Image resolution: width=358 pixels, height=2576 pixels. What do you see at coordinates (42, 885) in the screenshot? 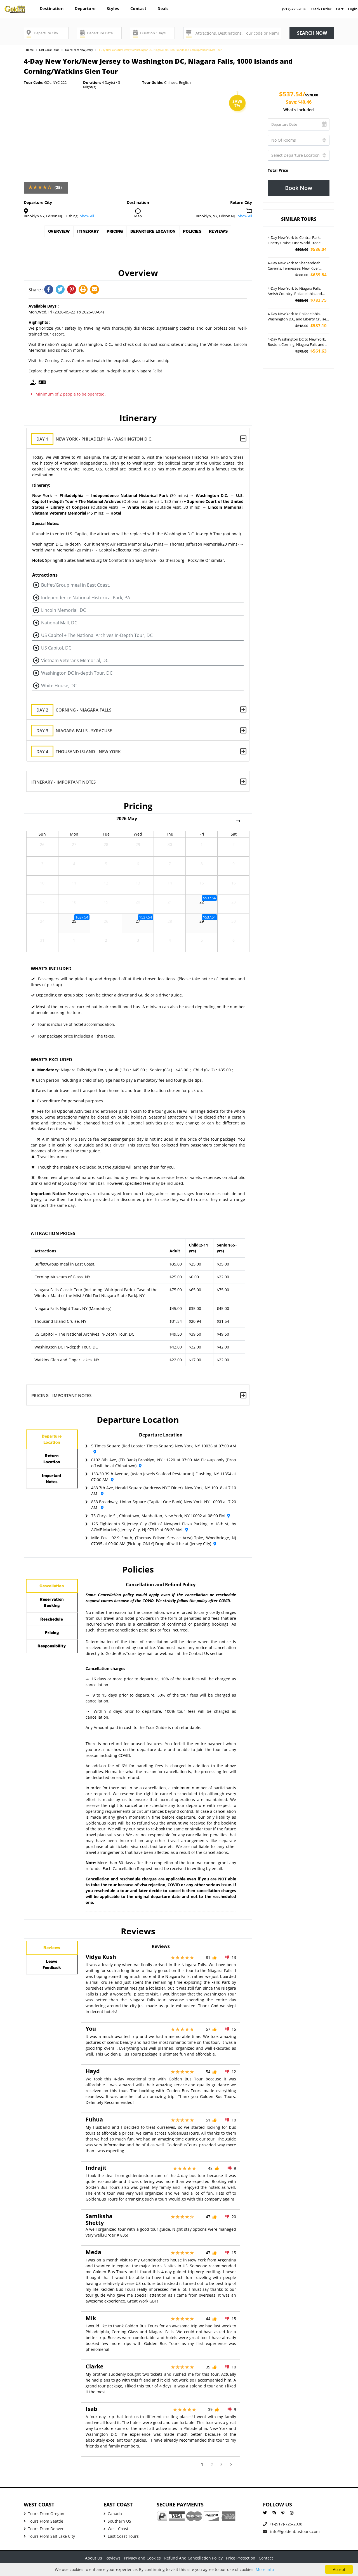
I see `10` at bounding box center [42, 885].